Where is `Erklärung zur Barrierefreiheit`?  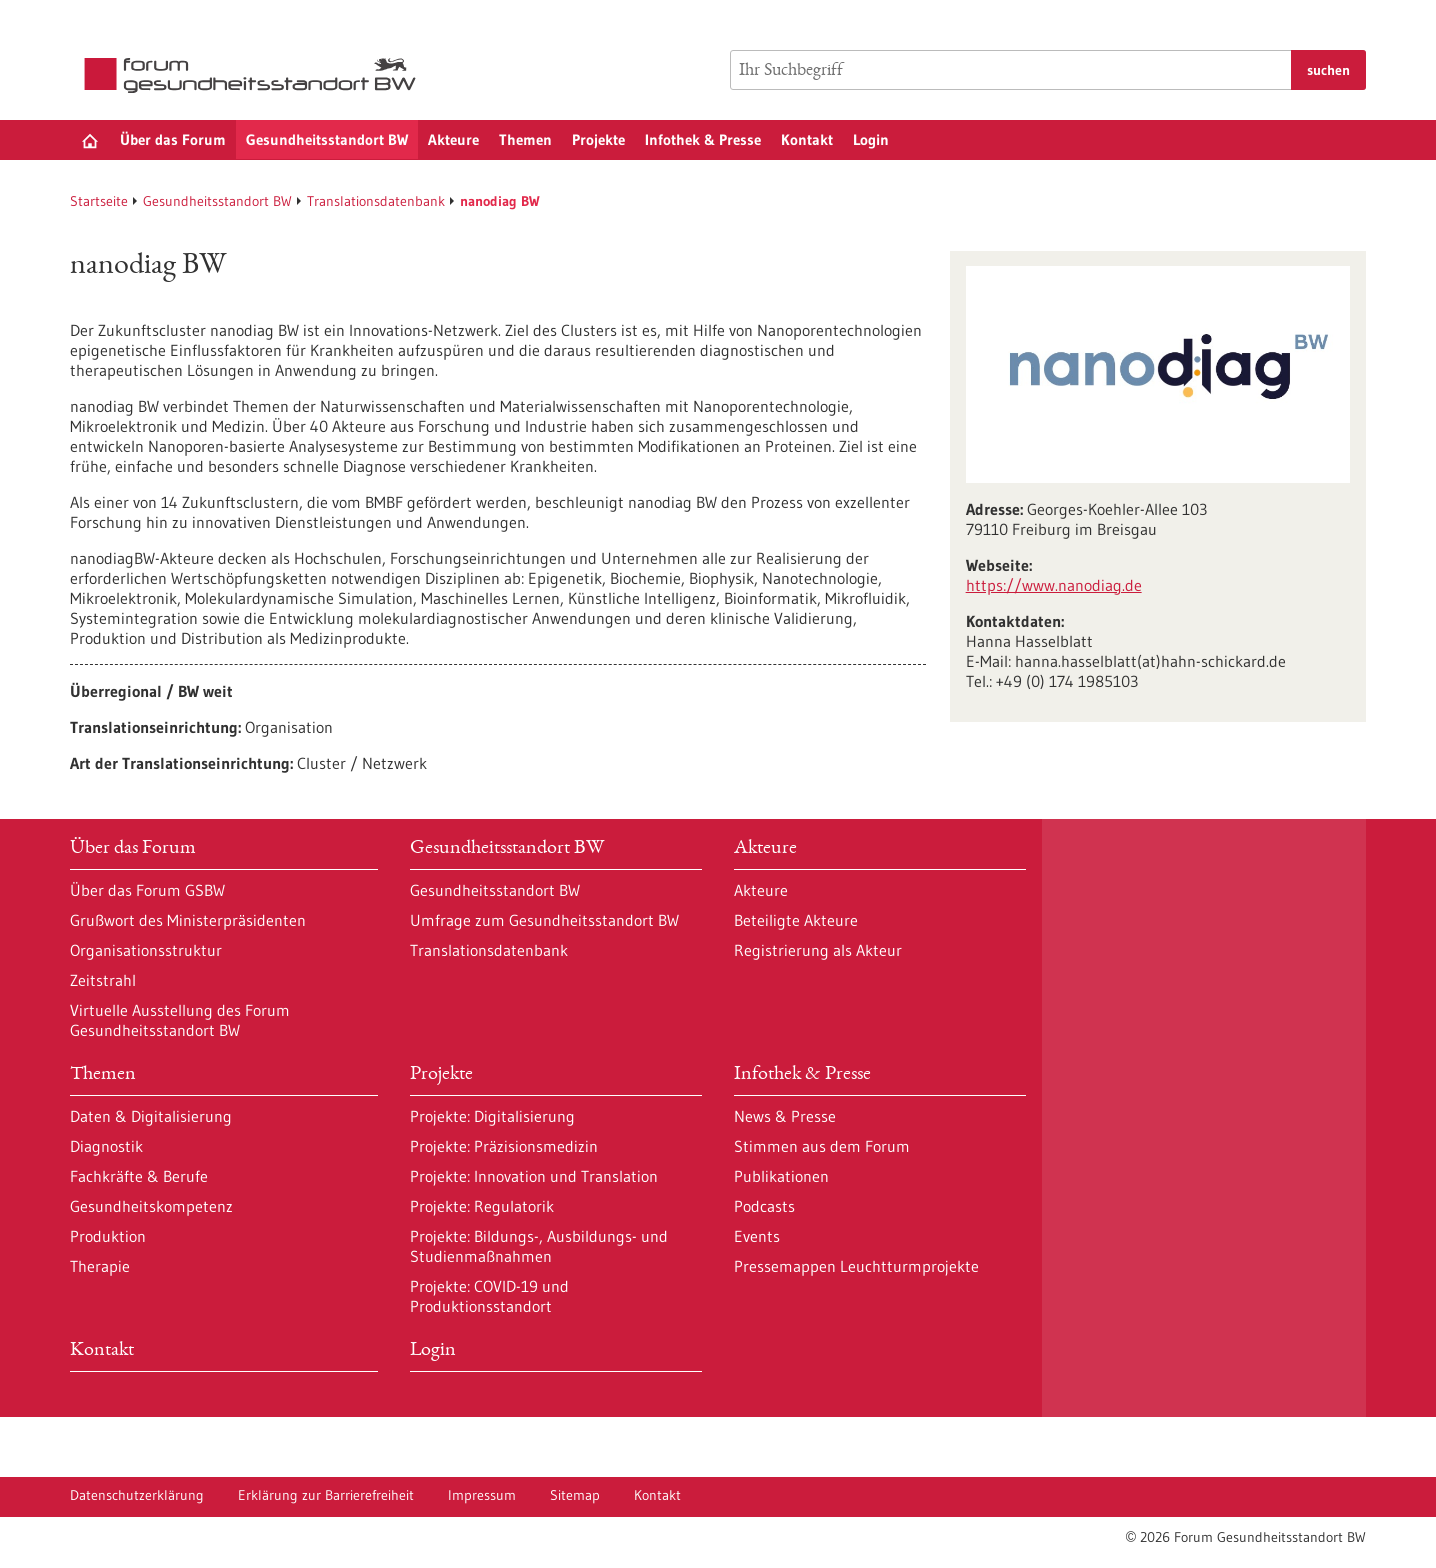 Erklärung zur Barrierefreiheit is located at coordinates (326, 1495).